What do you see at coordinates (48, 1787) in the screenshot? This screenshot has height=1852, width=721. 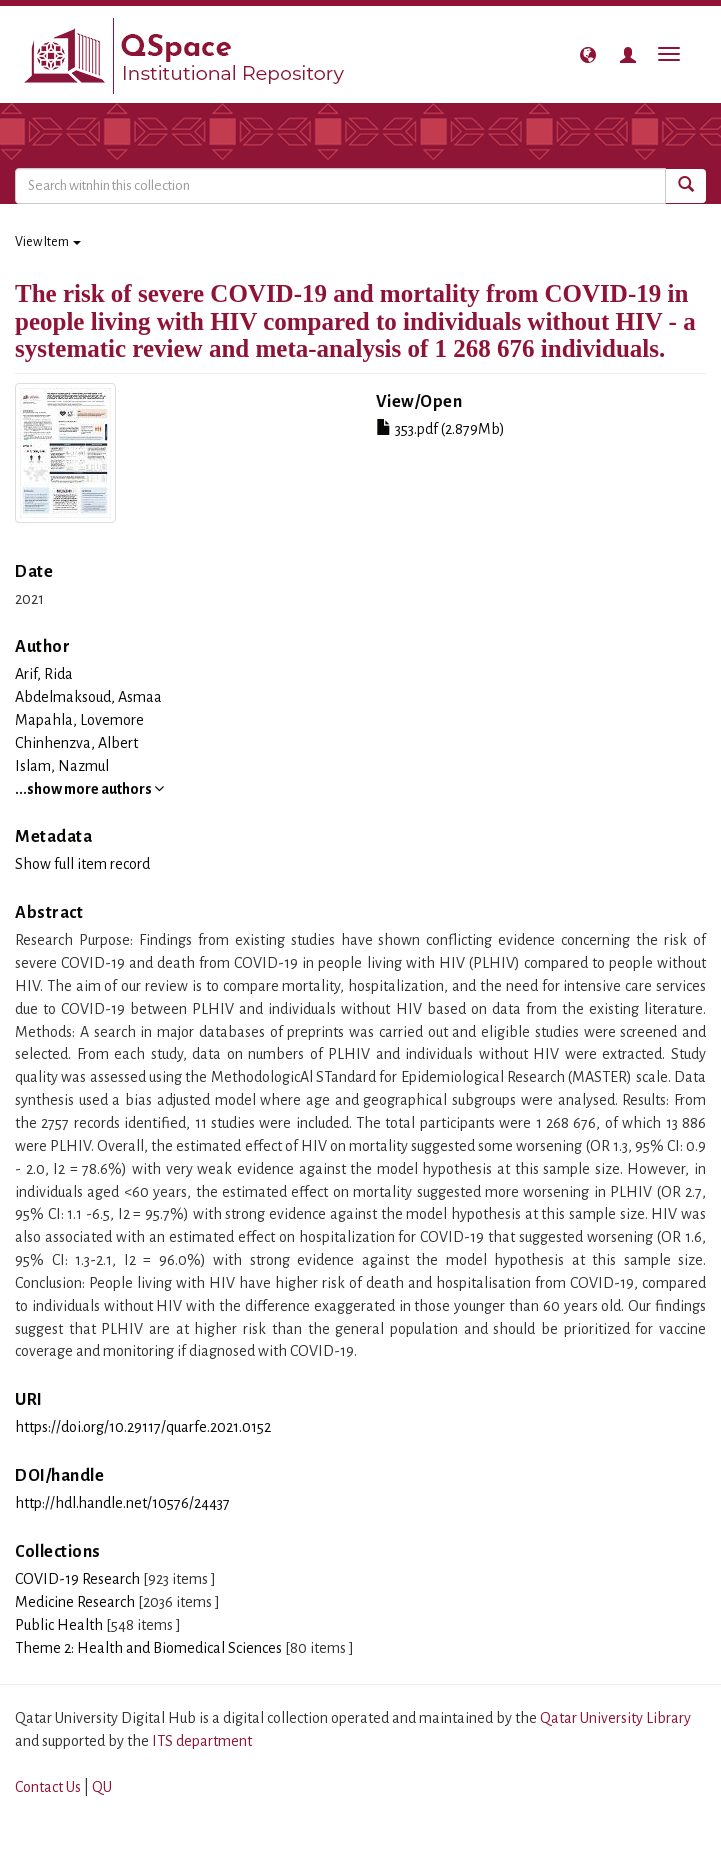 I see `Contact Us` at bounding box center [48, 1787].